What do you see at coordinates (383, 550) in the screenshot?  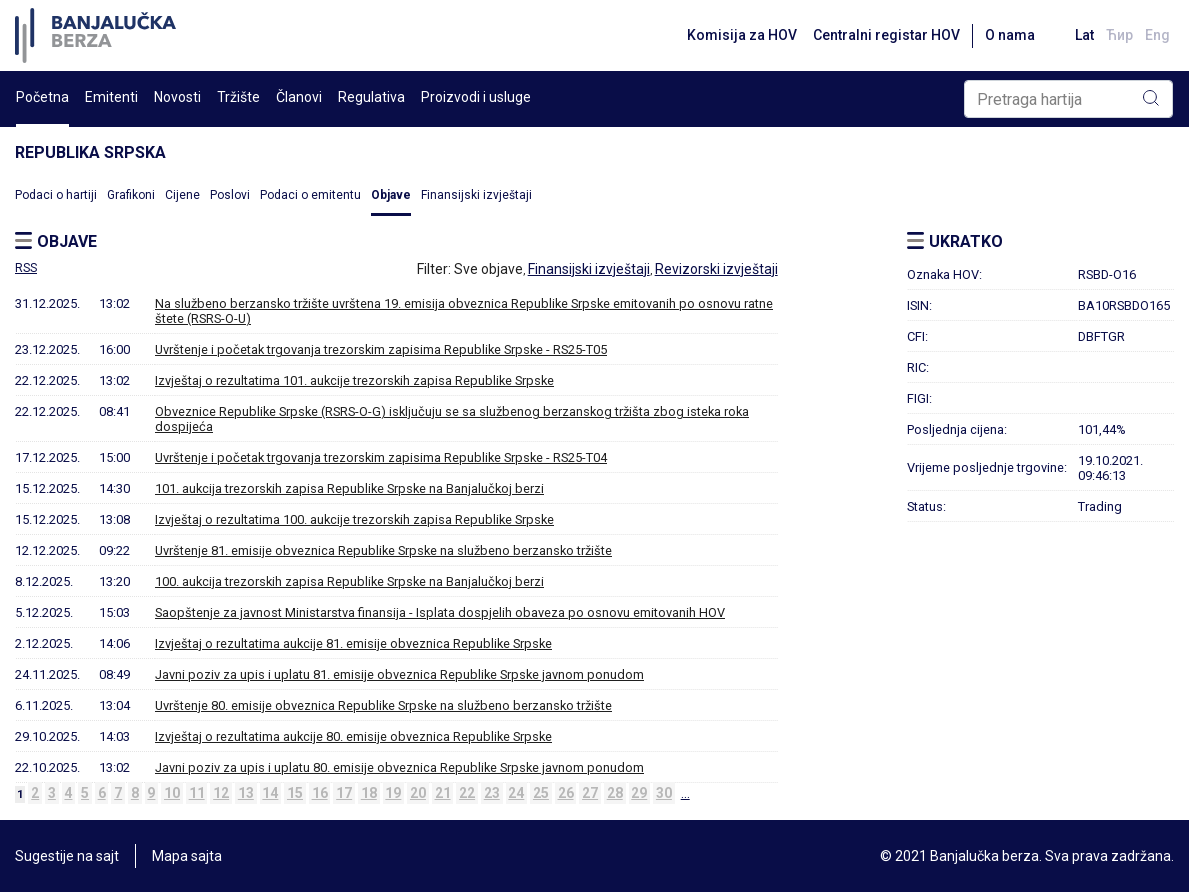 I see `Uvrštenje 81. emisije obveznica Republike Srpske na službeno berzansko tržište` at bounding box center [383, 550].